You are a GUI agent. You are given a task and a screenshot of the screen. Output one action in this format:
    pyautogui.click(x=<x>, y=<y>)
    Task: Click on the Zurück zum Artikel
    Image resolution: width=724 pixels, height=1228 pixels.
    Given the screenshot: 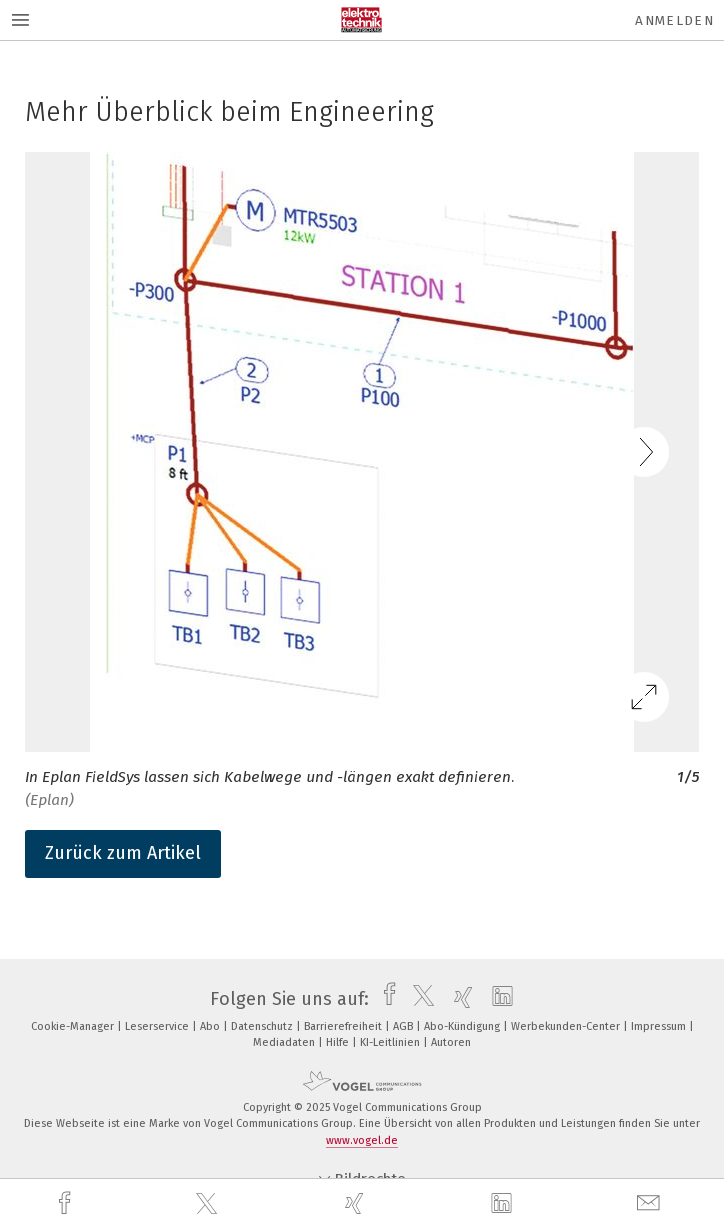 What is the action you would take?
    pyautogui.click(x=123, y=853)
    